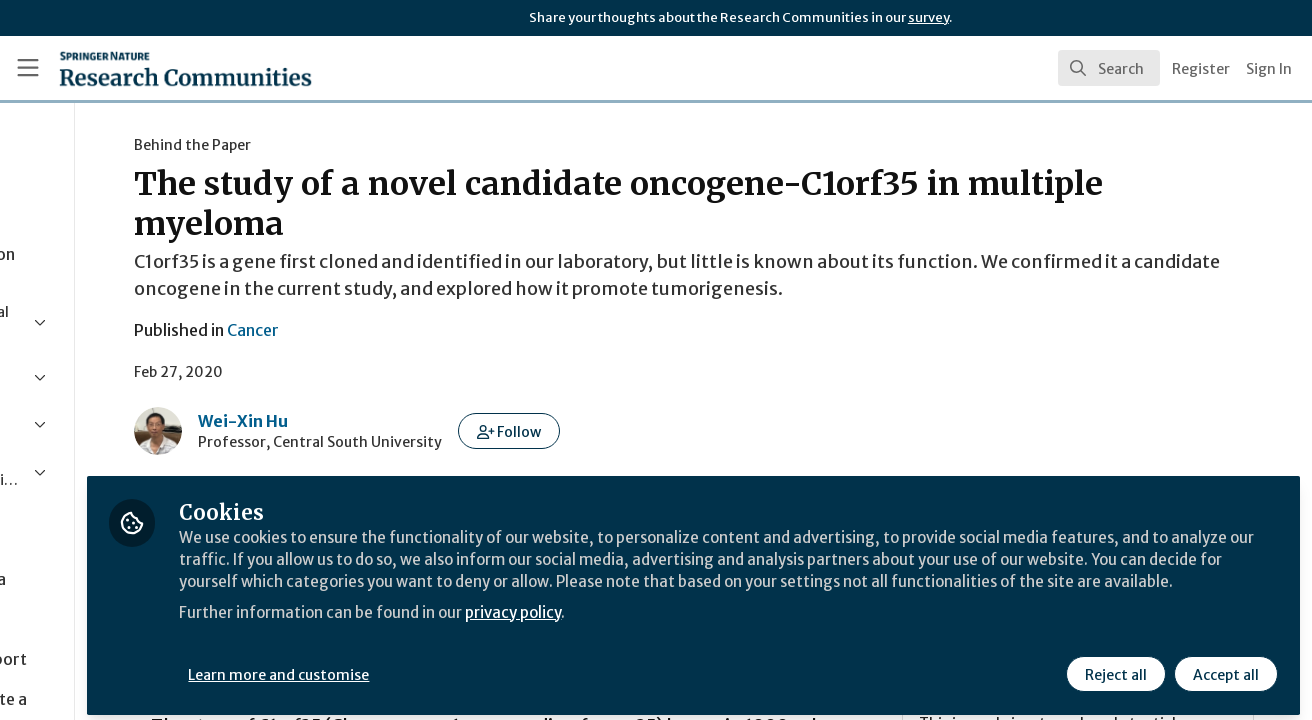  What do you see at coordinates (1269, 69) in the screenshot?
I see `Sign In [menuitem]` at bounding box center [1269, 69].